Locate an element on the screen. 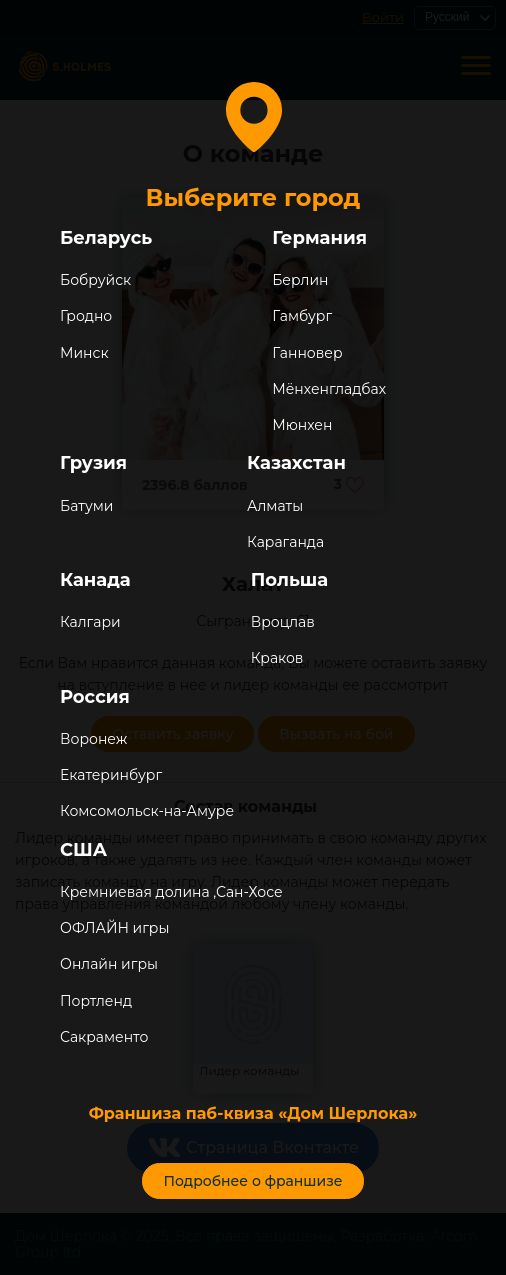  Калгари is located at coordinates (90, 622).